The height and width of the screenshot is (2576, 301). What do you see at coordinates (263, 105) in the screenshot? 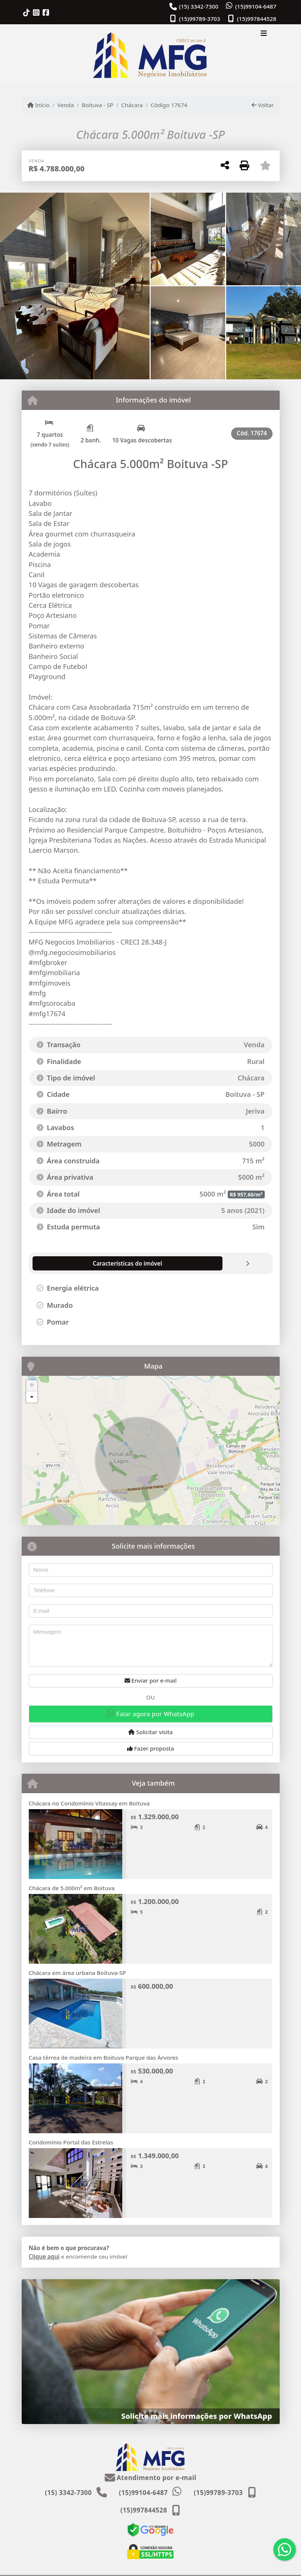
I see `Voltar` at bounding box center [263, 105].